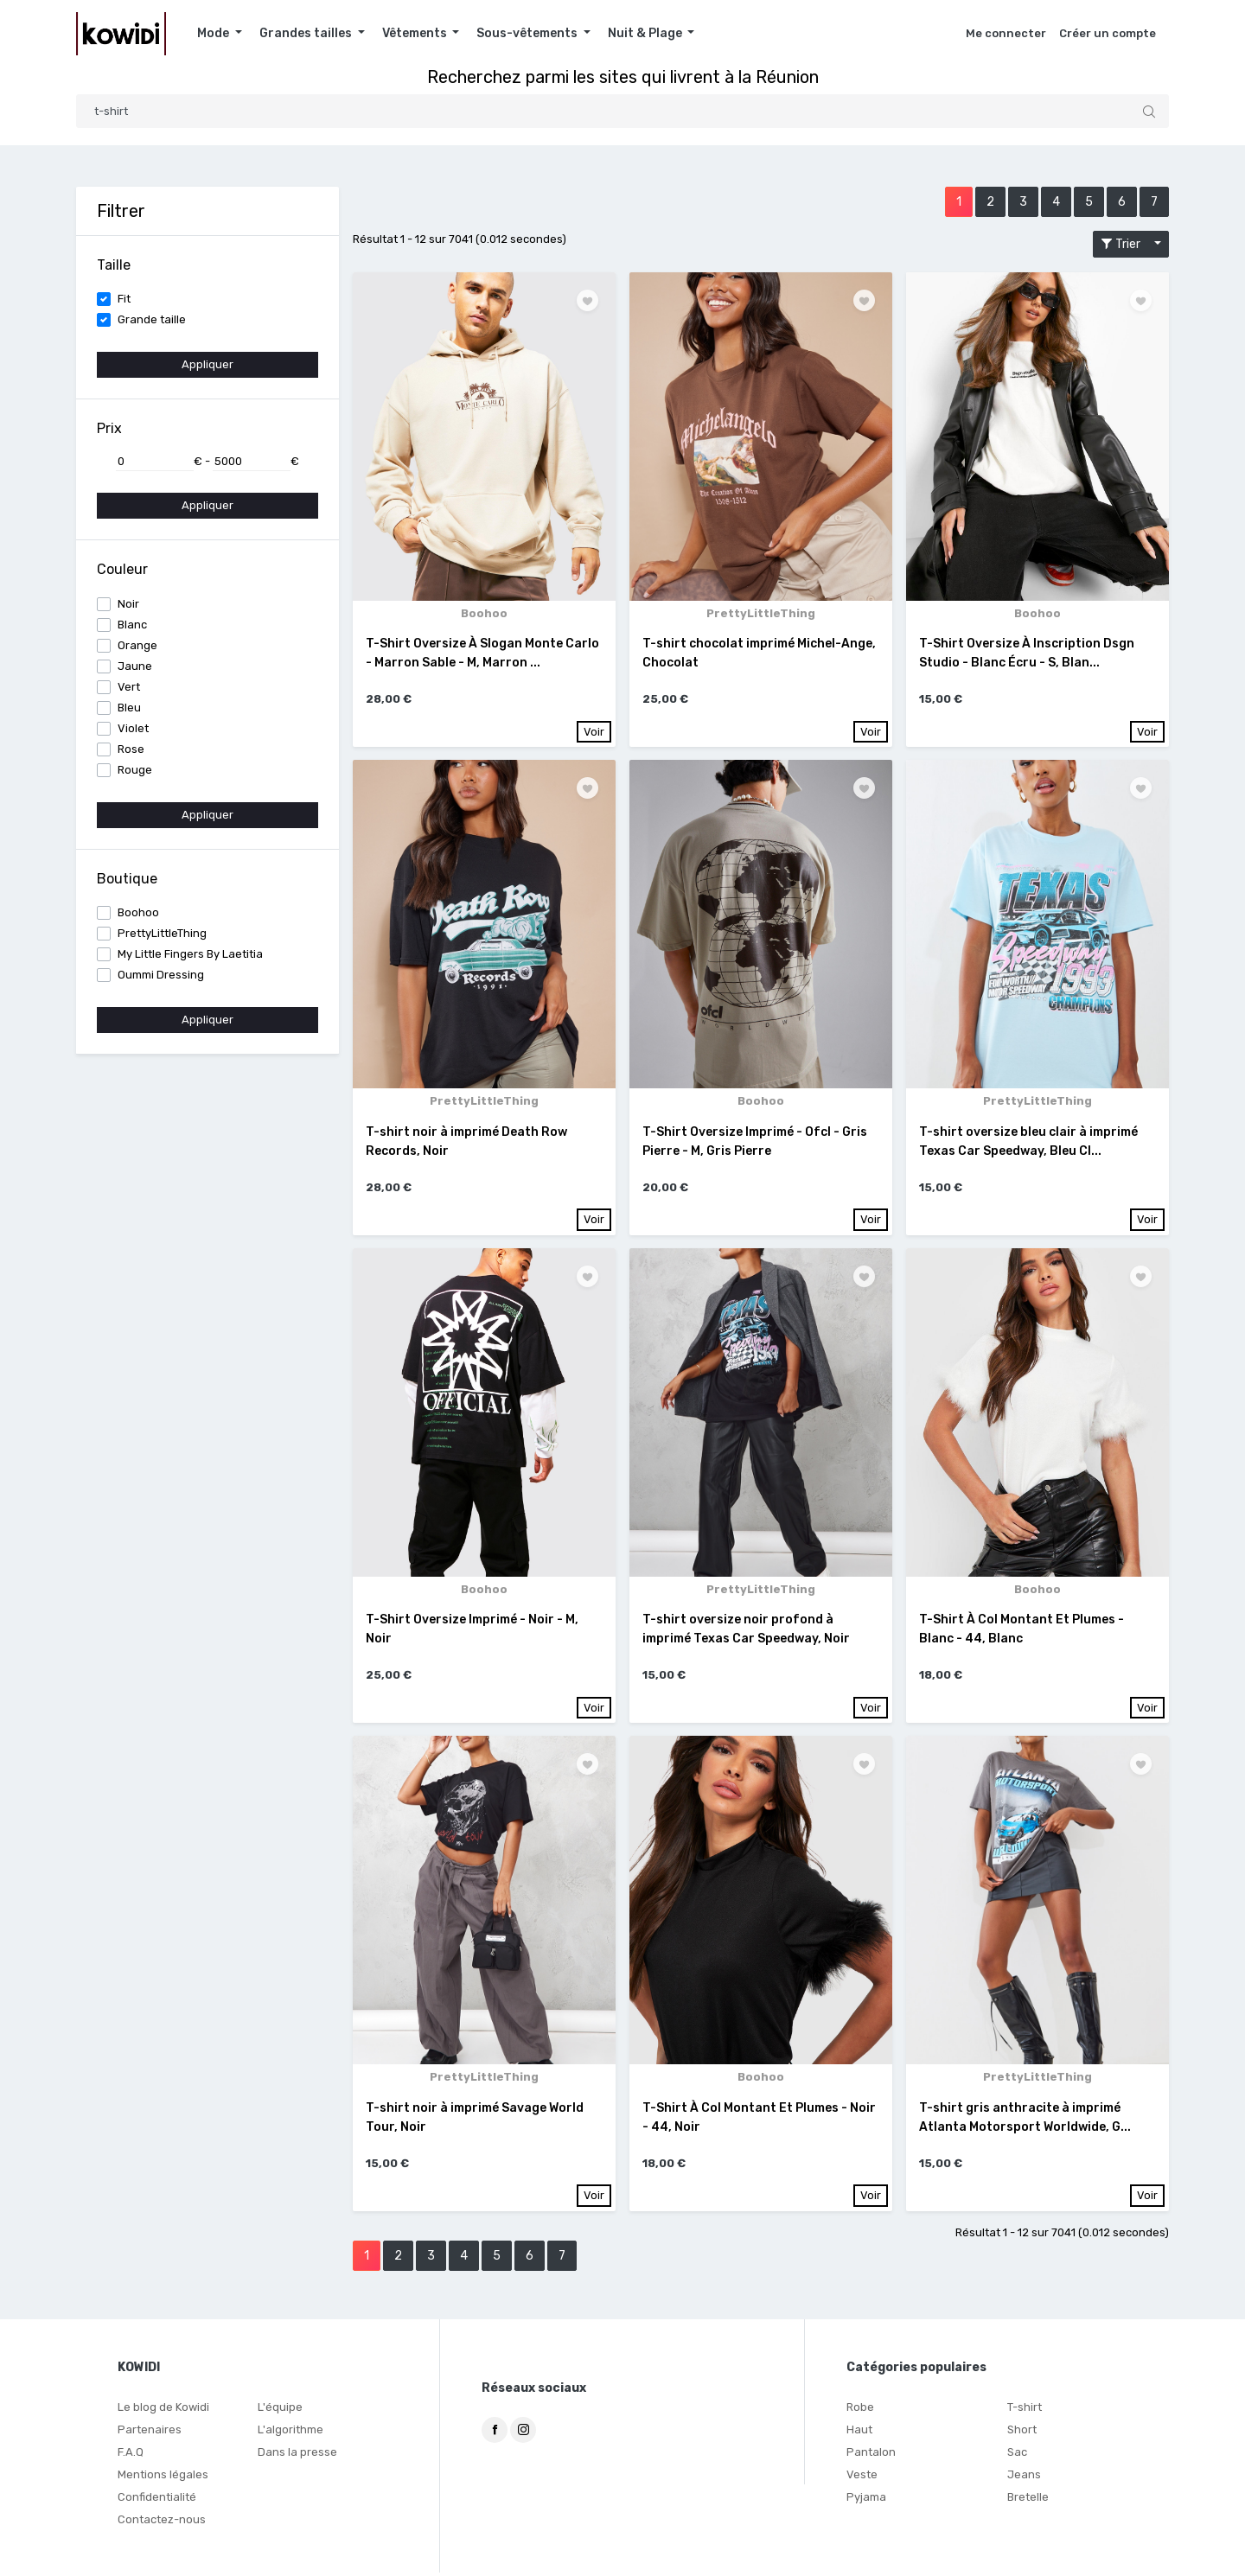 The height and width of the screenshot is (2576, 1245). Describe the element at coordinates (297, 2455) in the screenshot. I see `Dans la presse` at that location.